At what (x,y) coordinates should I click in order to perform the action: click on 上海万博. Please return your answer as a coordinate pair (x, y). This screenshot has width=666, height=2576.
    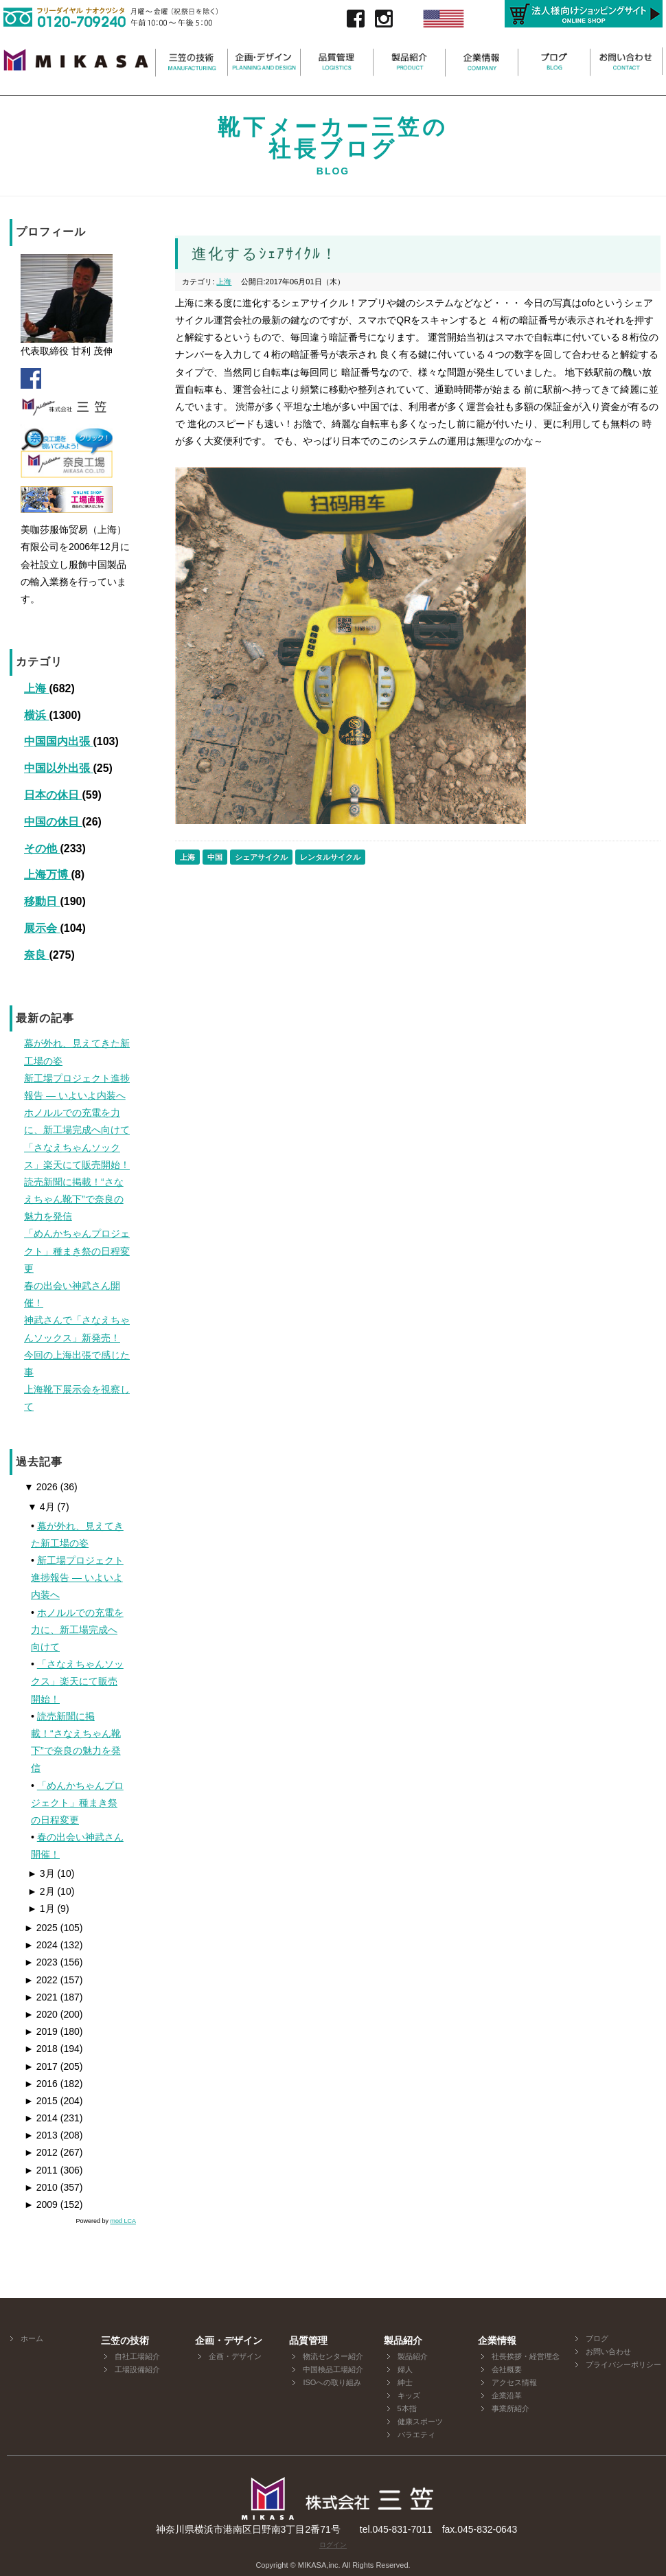
    Looking at the image, I should click on (47, 874).